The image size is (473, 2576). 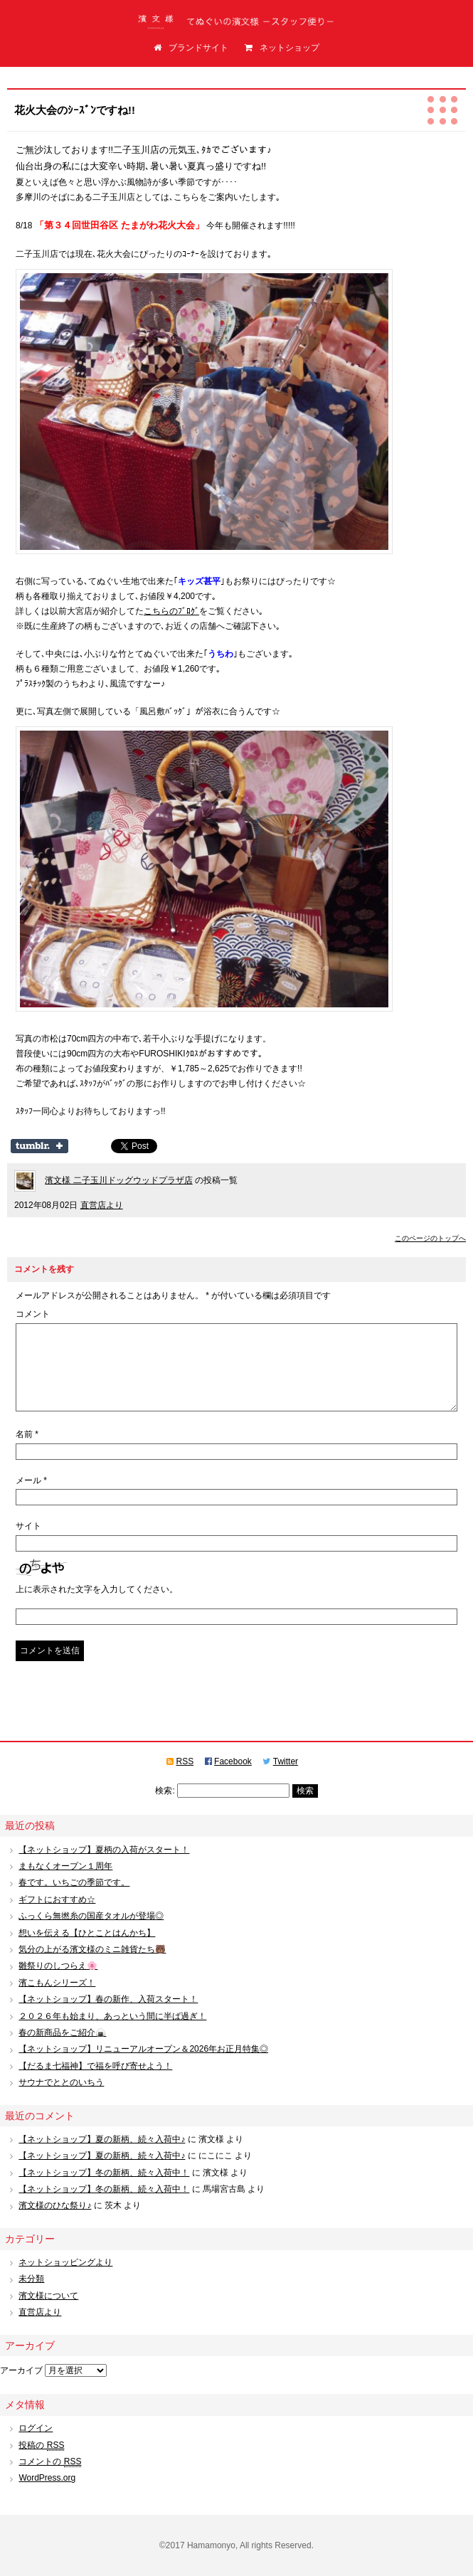 I want to click on Facebook, so click(x=233, y=1761).